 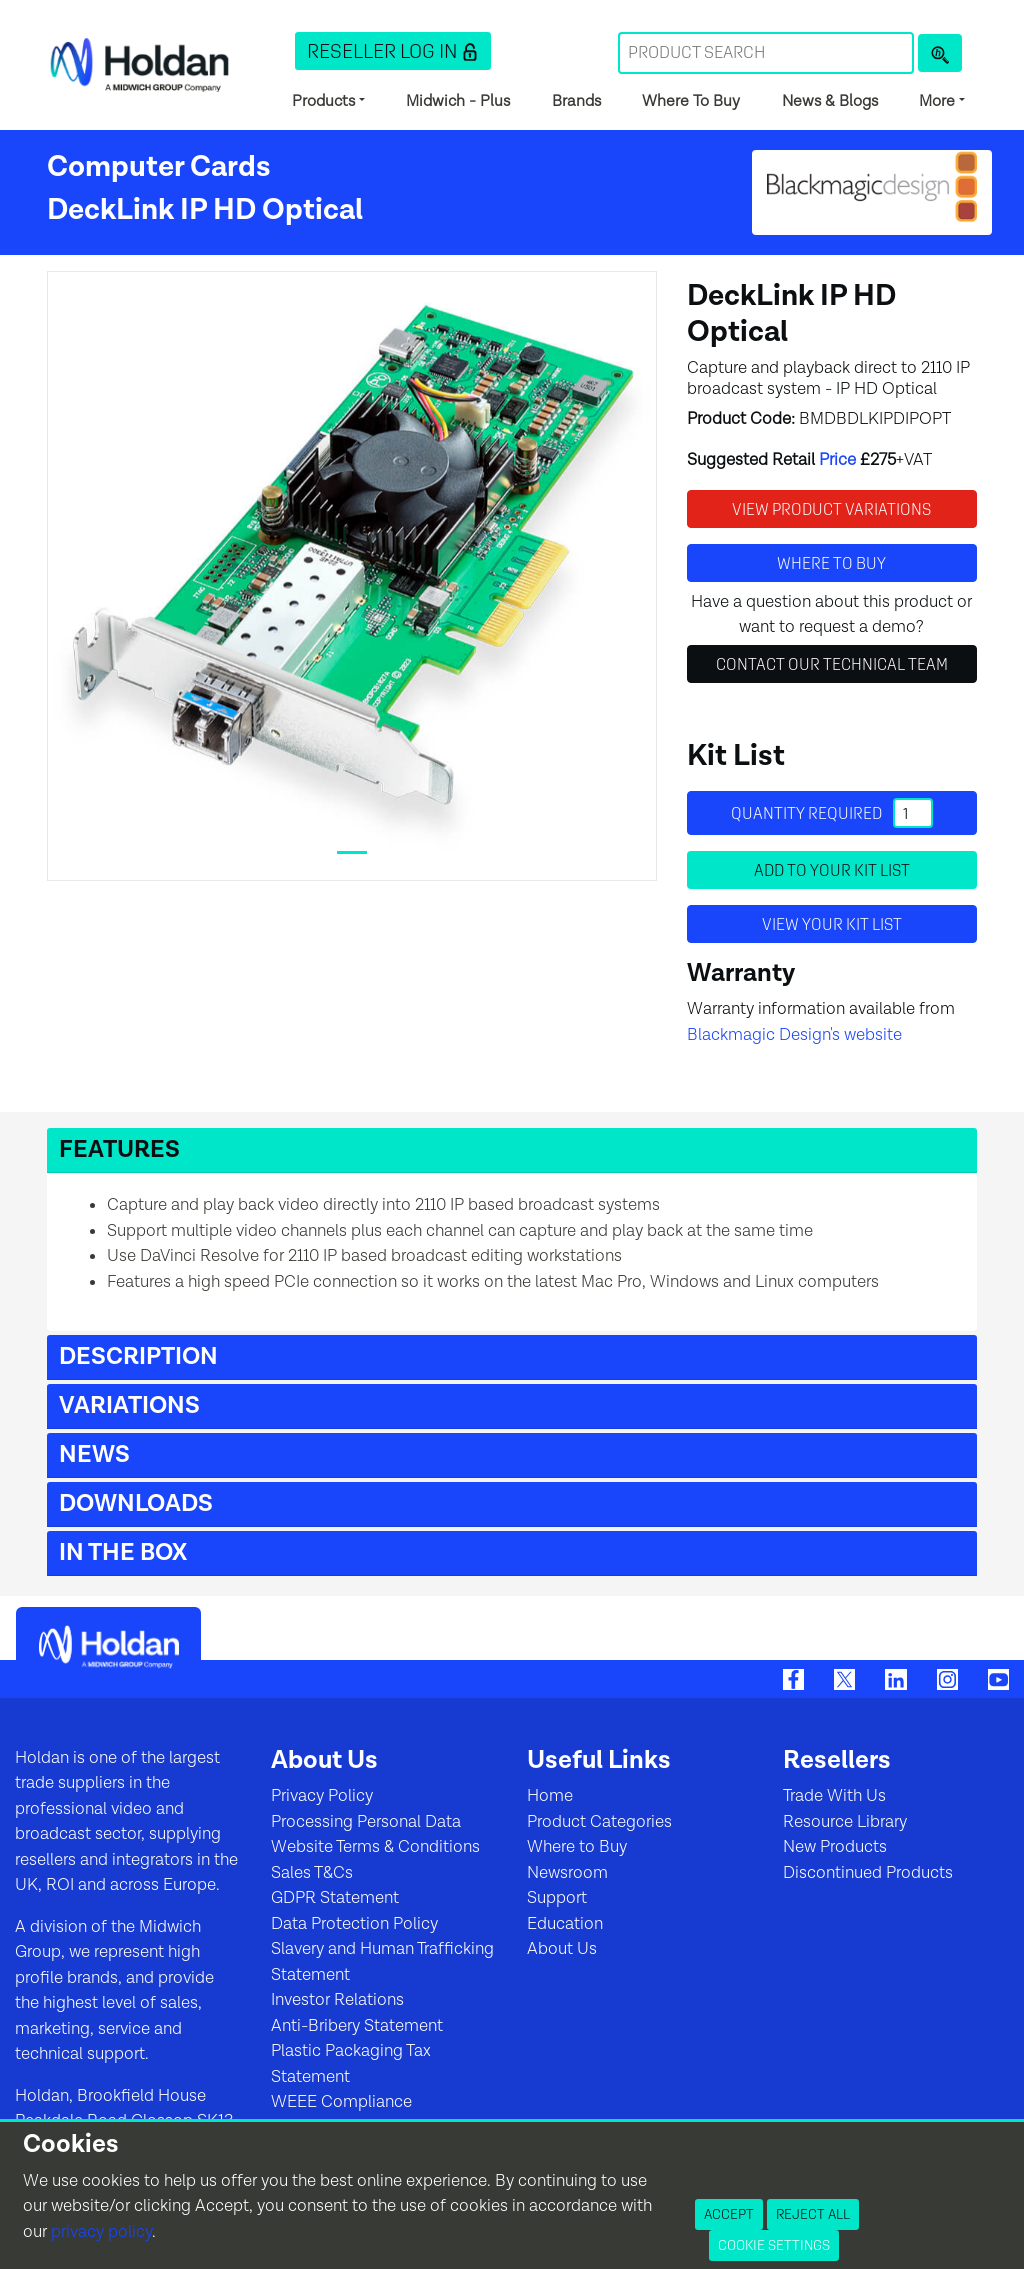 I want to click on Education, so click(x=565, y=1924).